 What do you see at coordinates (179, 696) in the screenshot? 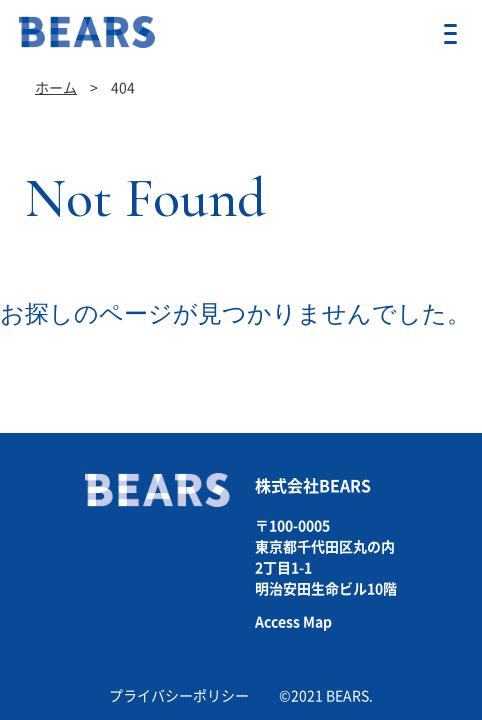
I see `プライバシーポリシー` at bounding box center [179, 696].